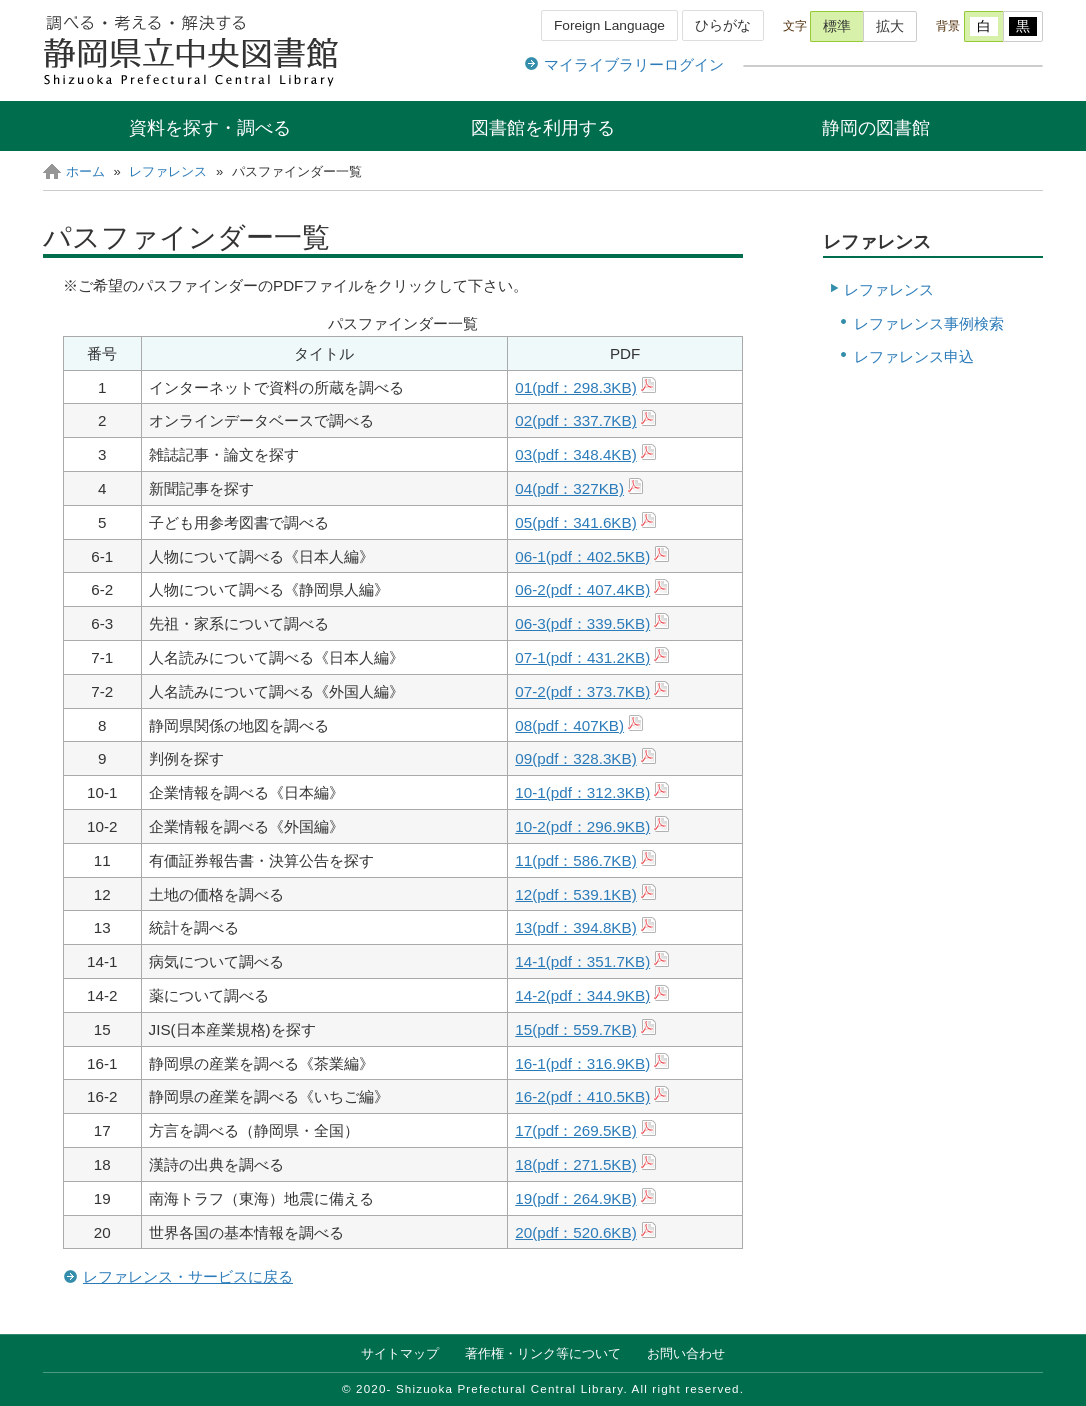 The width and height of the screenshot is (1086, 1406). What do you see at coordinates (569, 725) in the screenshot?
I see `08(pdf：407KB)` at bounding box center [569, 725].